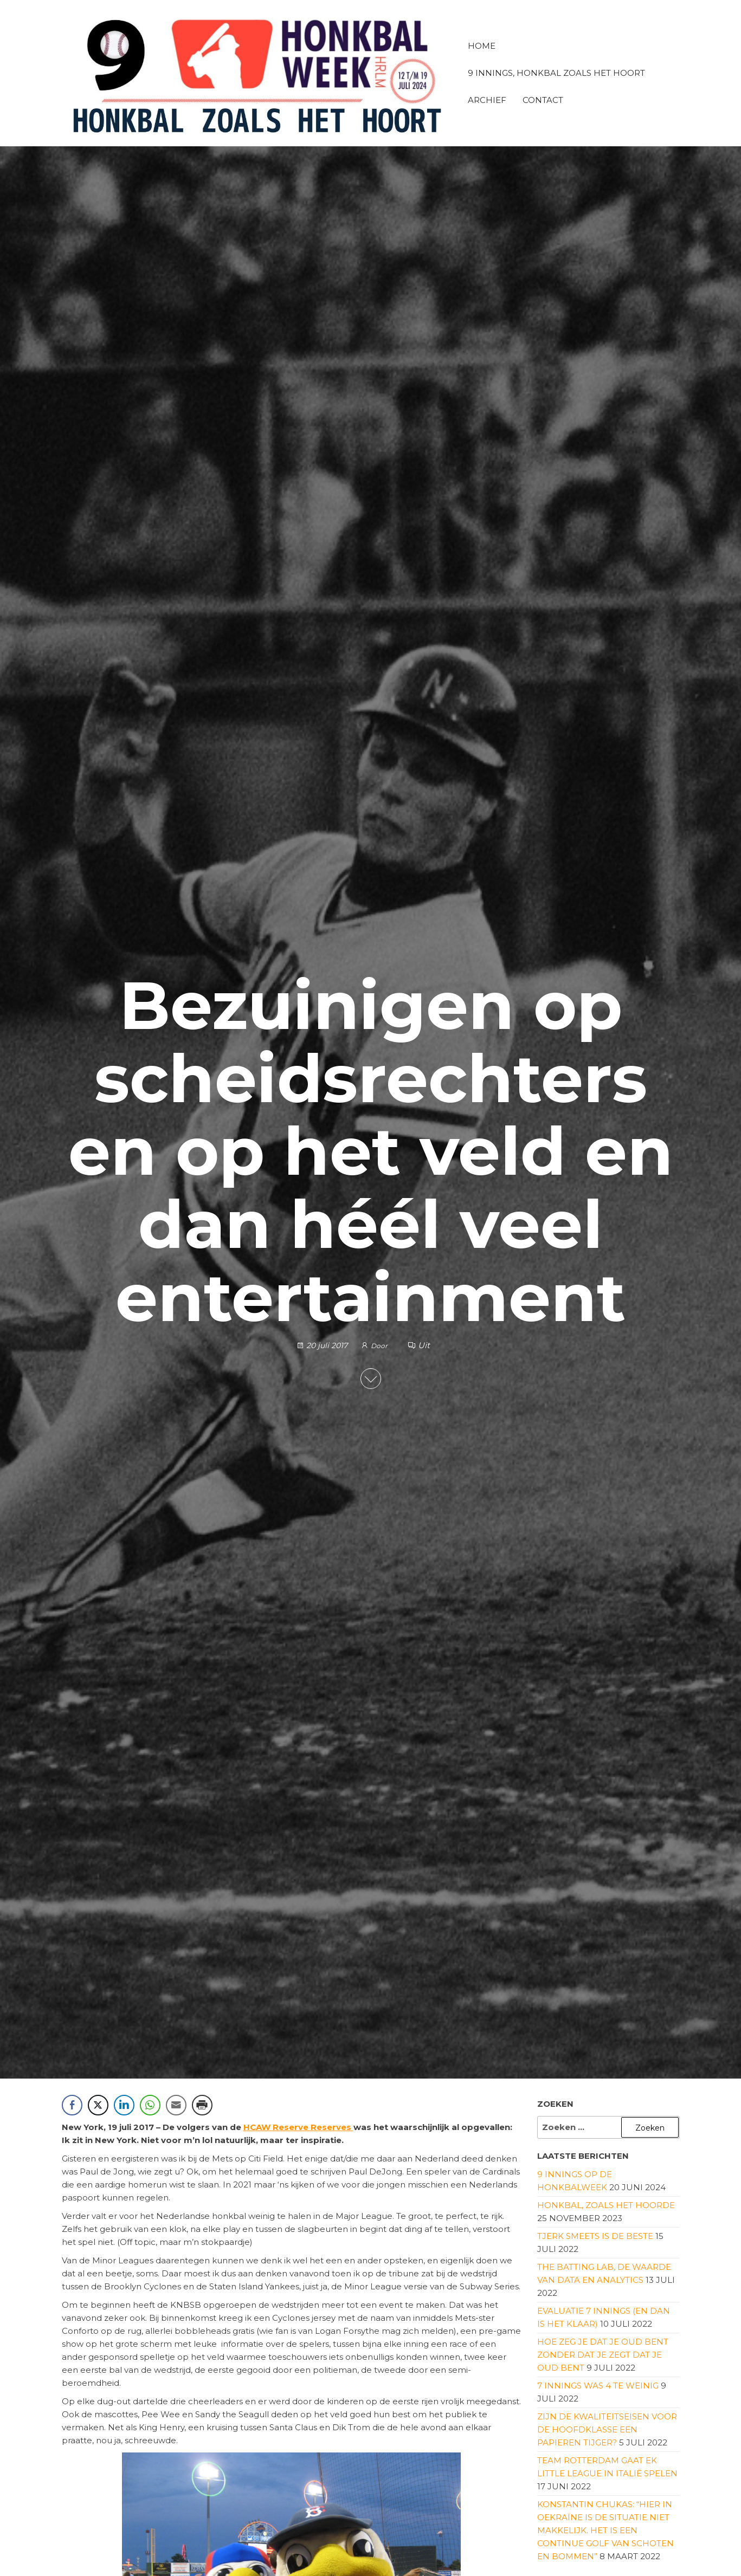 The width and height of the screenshot is (741, 2576). I want to click on 7 innings was 4 te weinig, so click(598, 2385).